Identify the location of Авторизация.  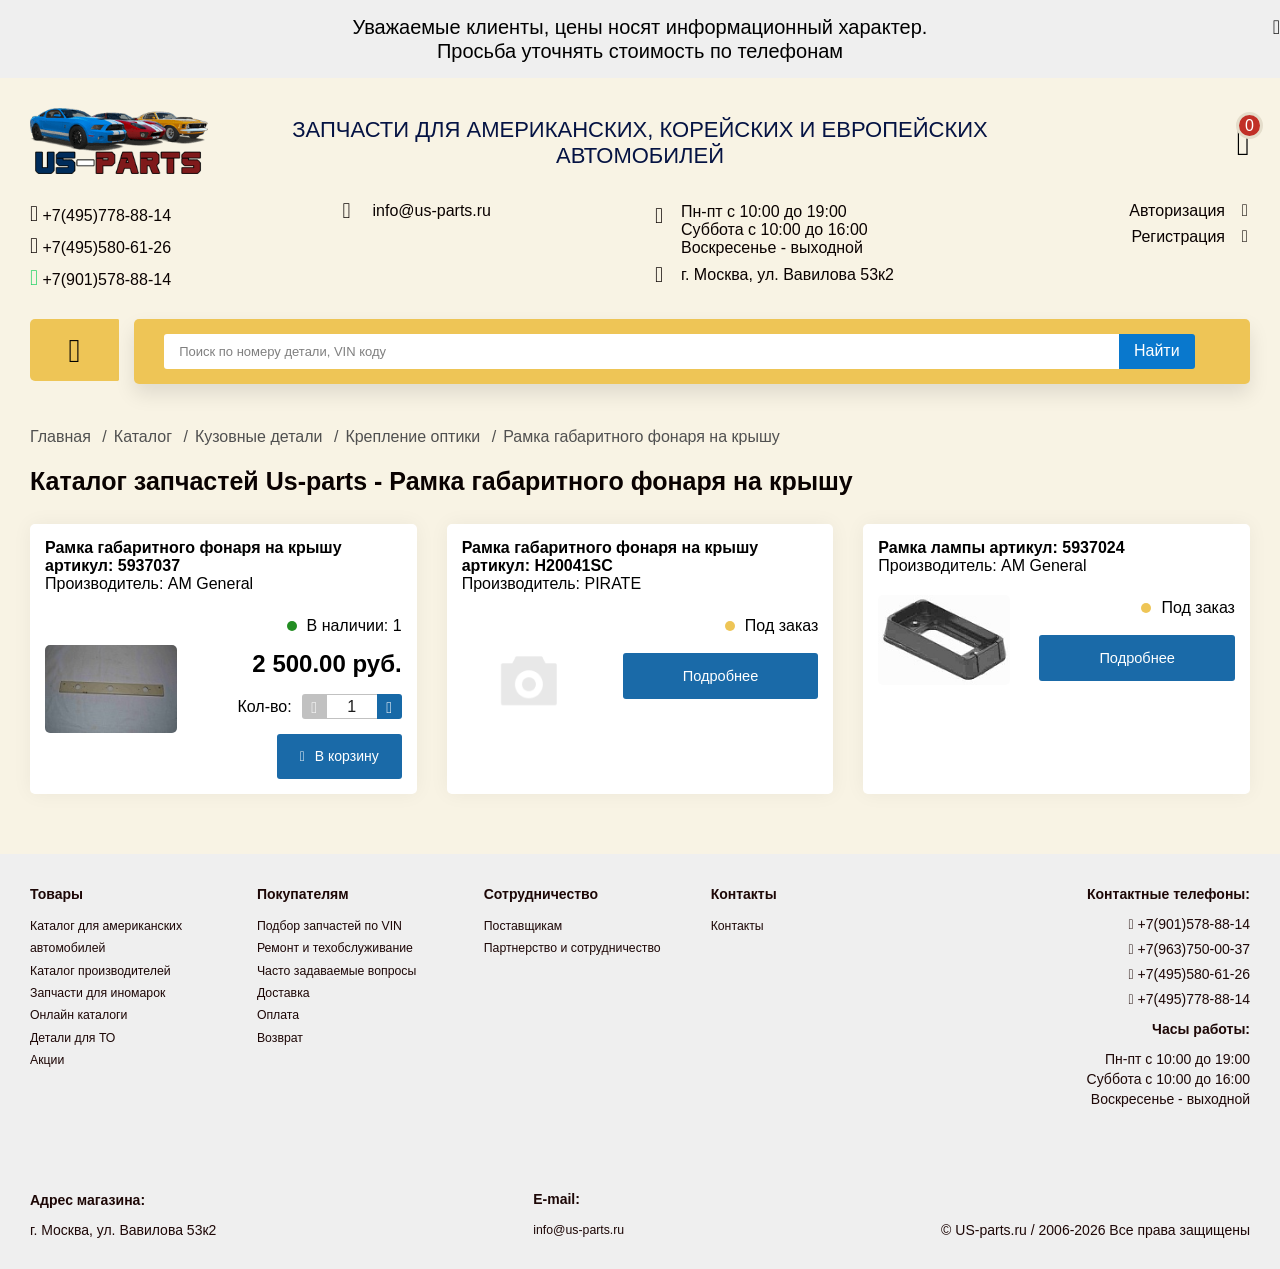
(1177, 211).